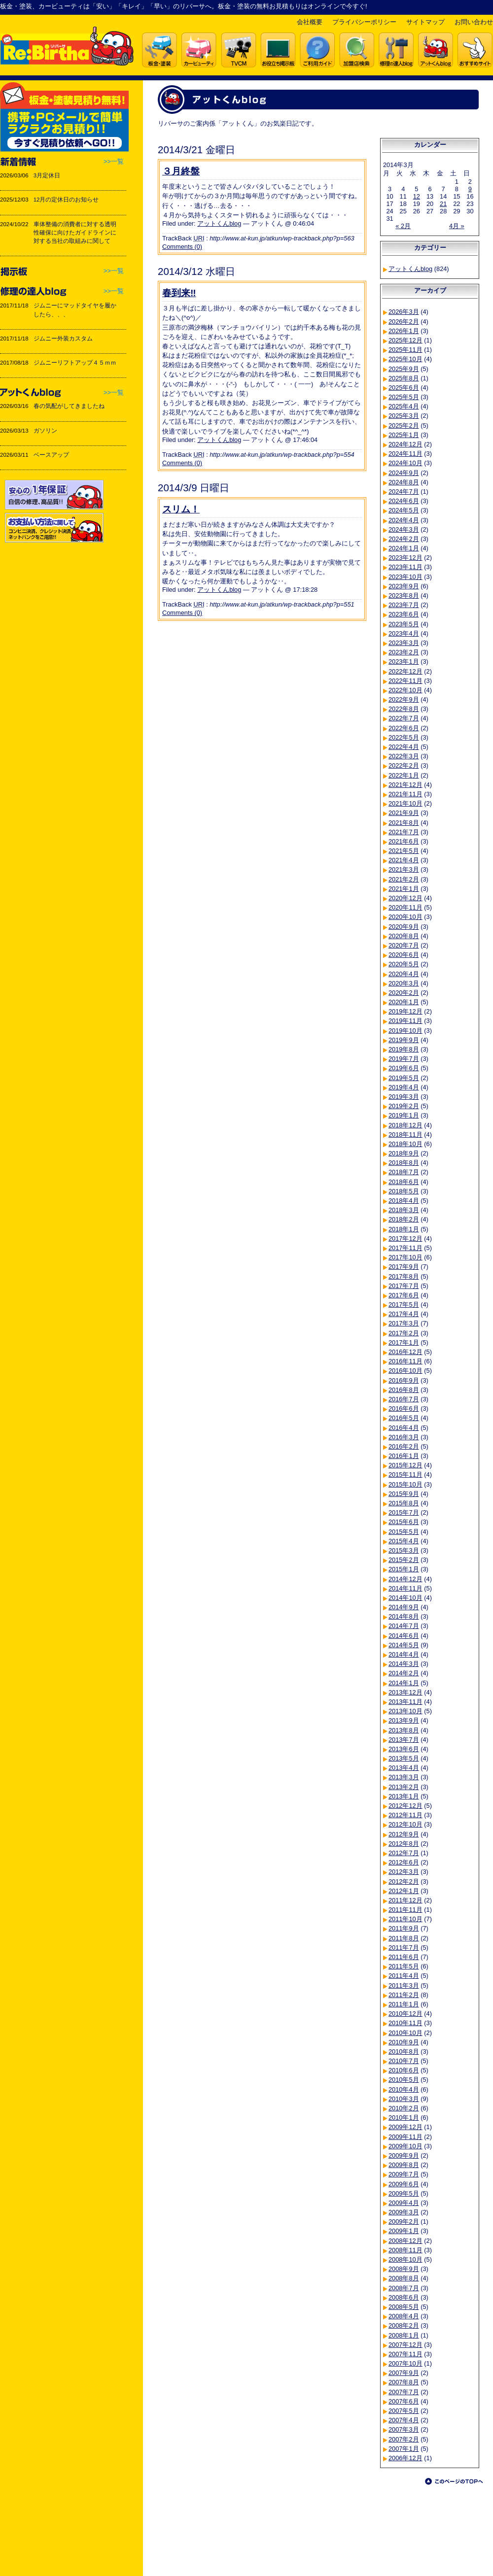 This screenshot has width=493, height=2576. What do you see at coordinates (403, 737) in the screenshot?
I see `2022年5月` at bounding box center [403, 737].